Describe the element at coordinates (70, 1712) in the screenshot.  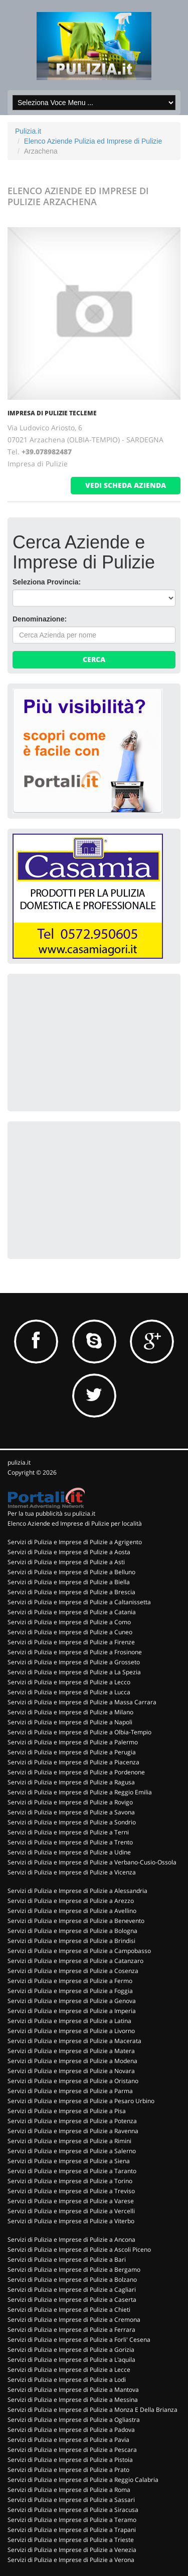
I see `Servizi di Pulizia e Imprese di Pulizie a Milano` at that location.